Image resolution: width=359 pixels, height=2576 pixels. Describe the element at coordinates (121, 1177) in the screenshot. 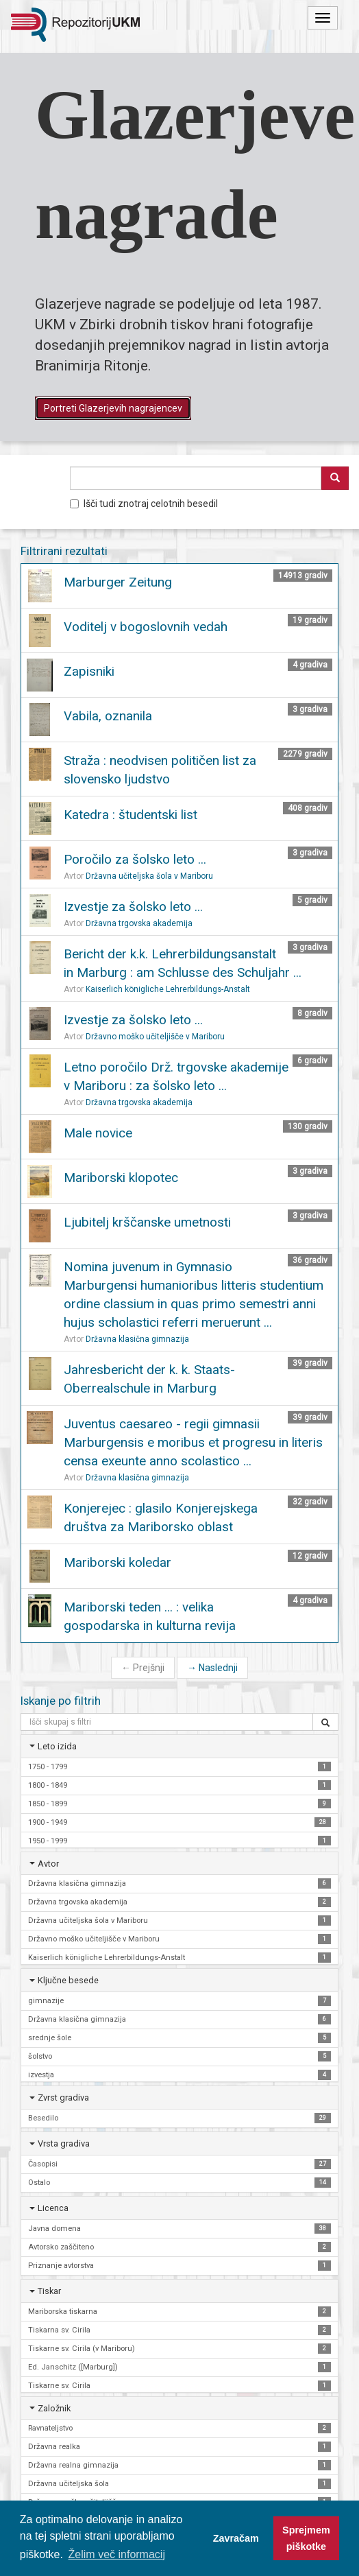

I see `Mariborski klopotec` at that location.